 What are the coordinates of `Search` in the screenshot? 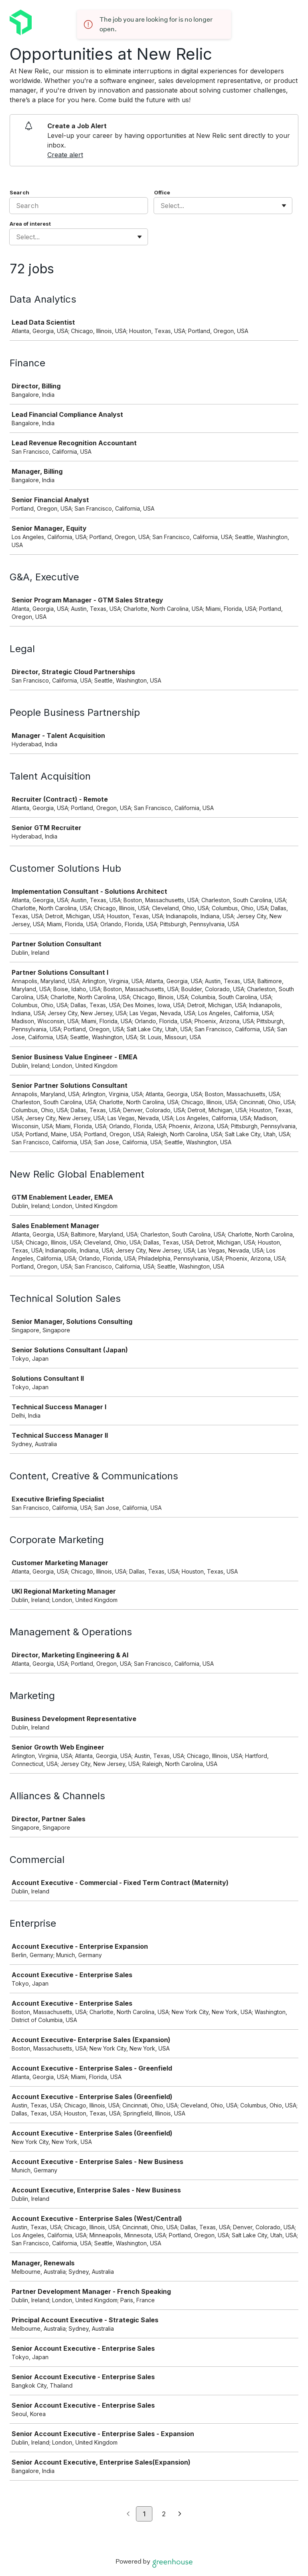 It's located at (19, 192).